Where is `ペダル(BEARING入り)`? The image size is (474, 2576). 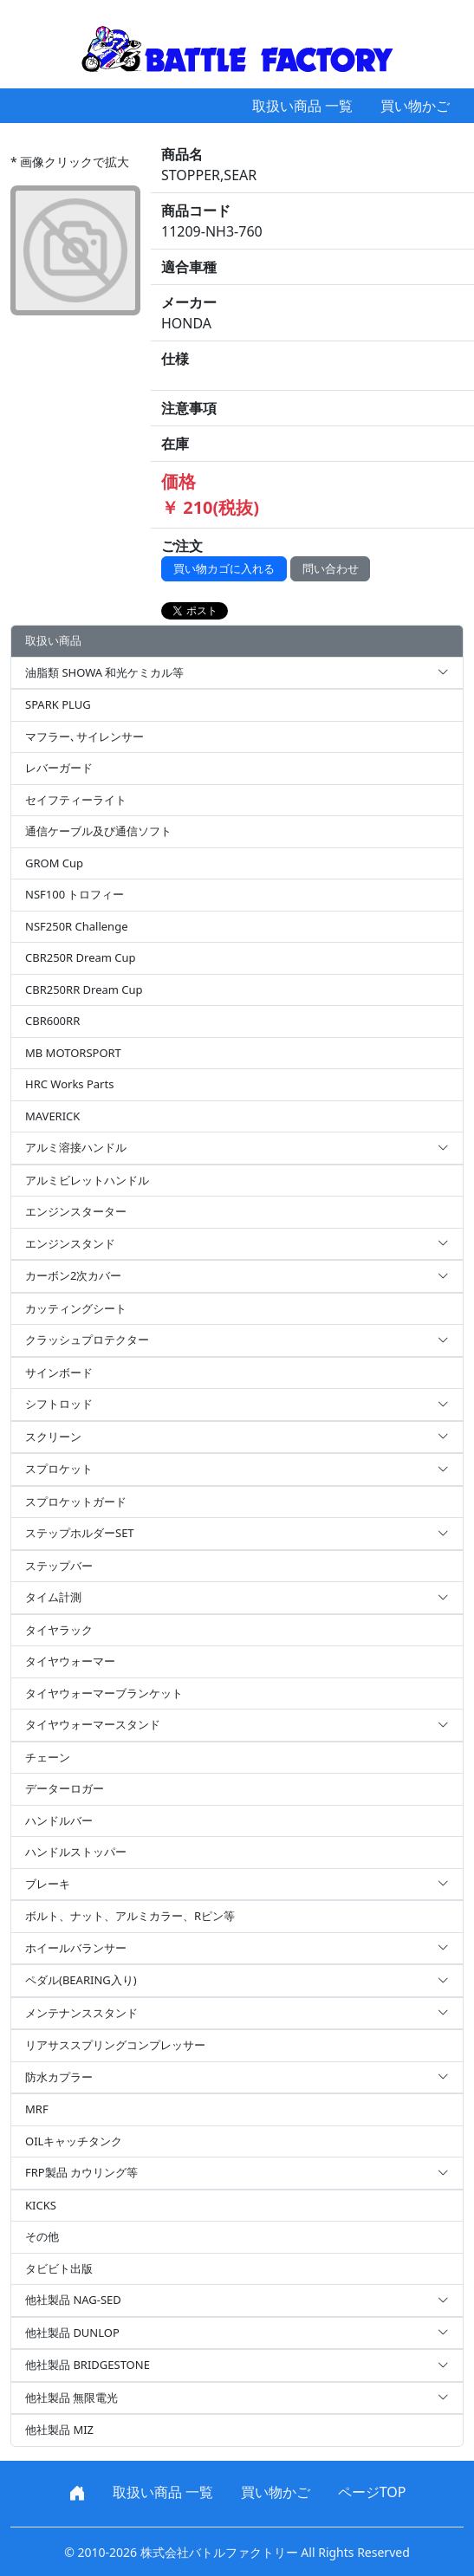
ペダル(BEARING入り) is located at coordinates (237, 1980).